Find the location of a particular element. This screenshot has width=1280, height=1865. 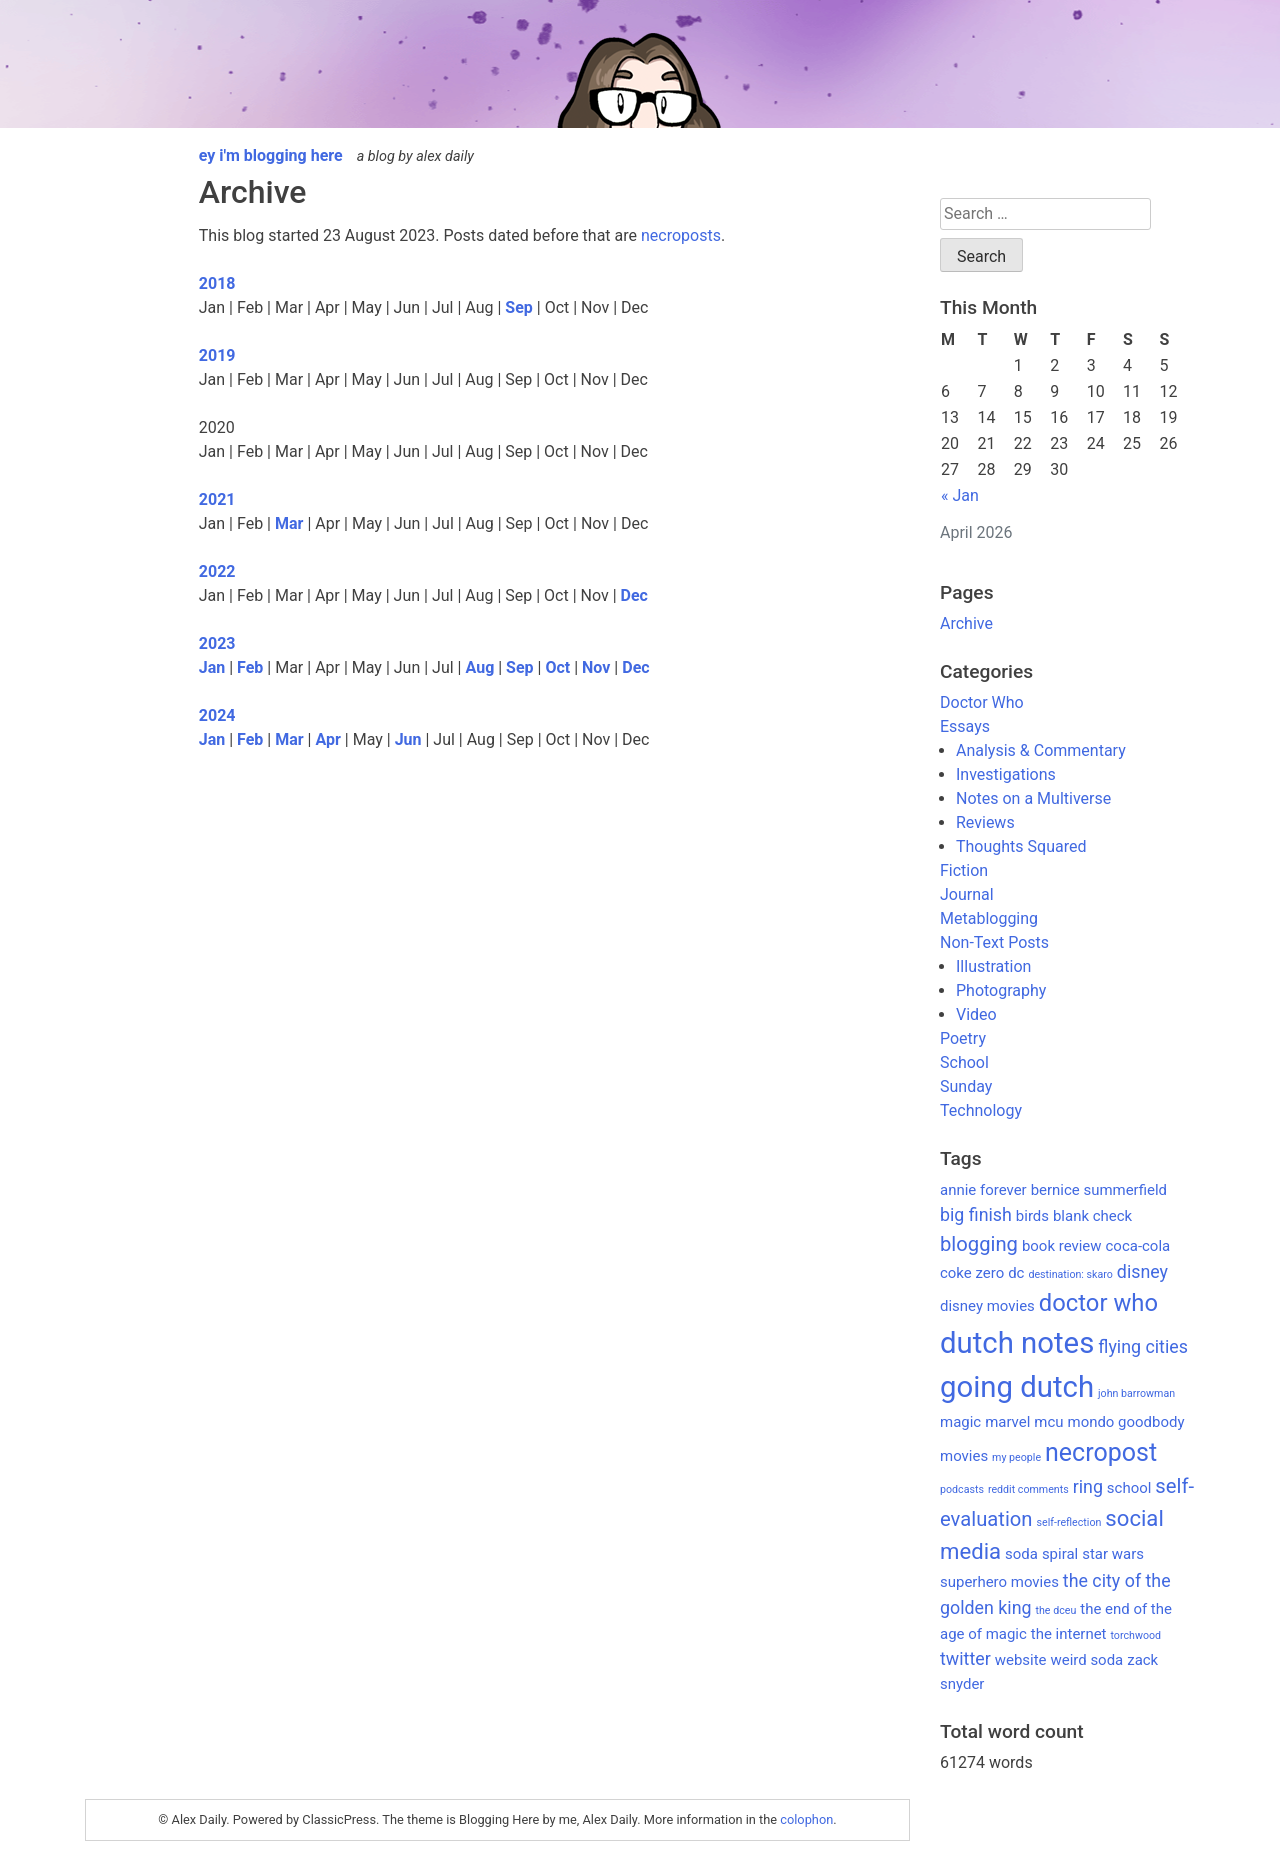

school [school (2 items)] is located at coordinates (1129, 1488).